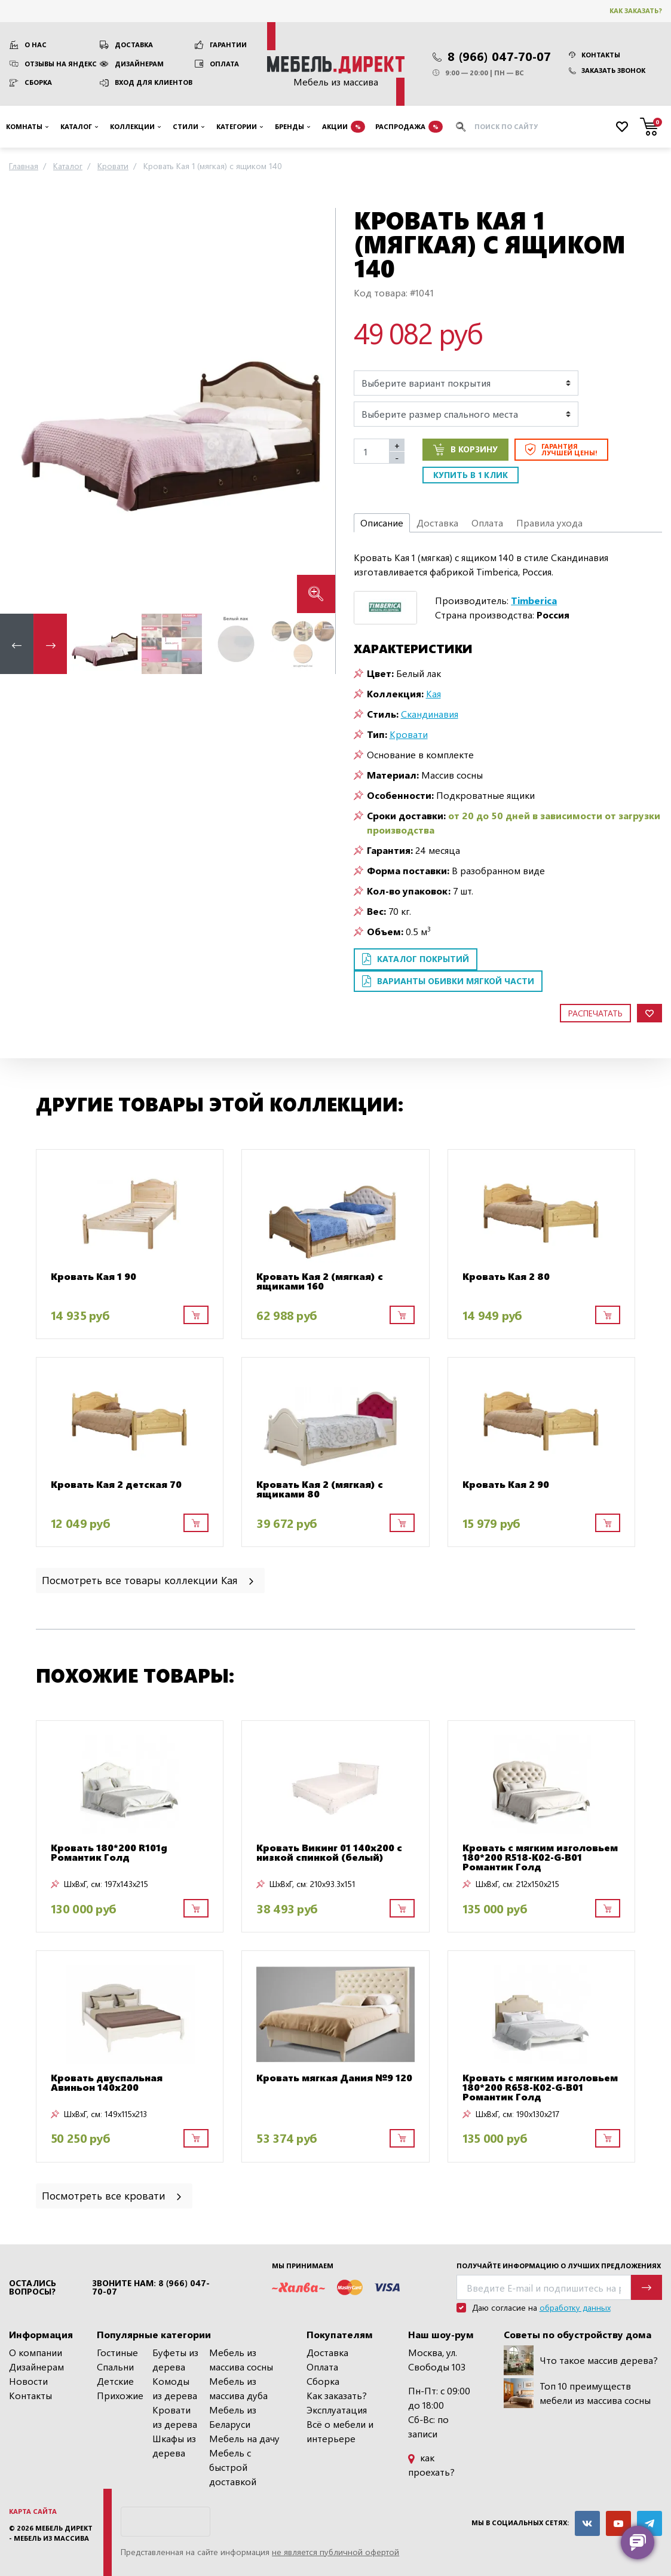 This screenshot has width=671, height=2576. What do you see at coordinates (115, 2366) in the screenshot?
I see `Спальни` at bounding box center [115, 2366].